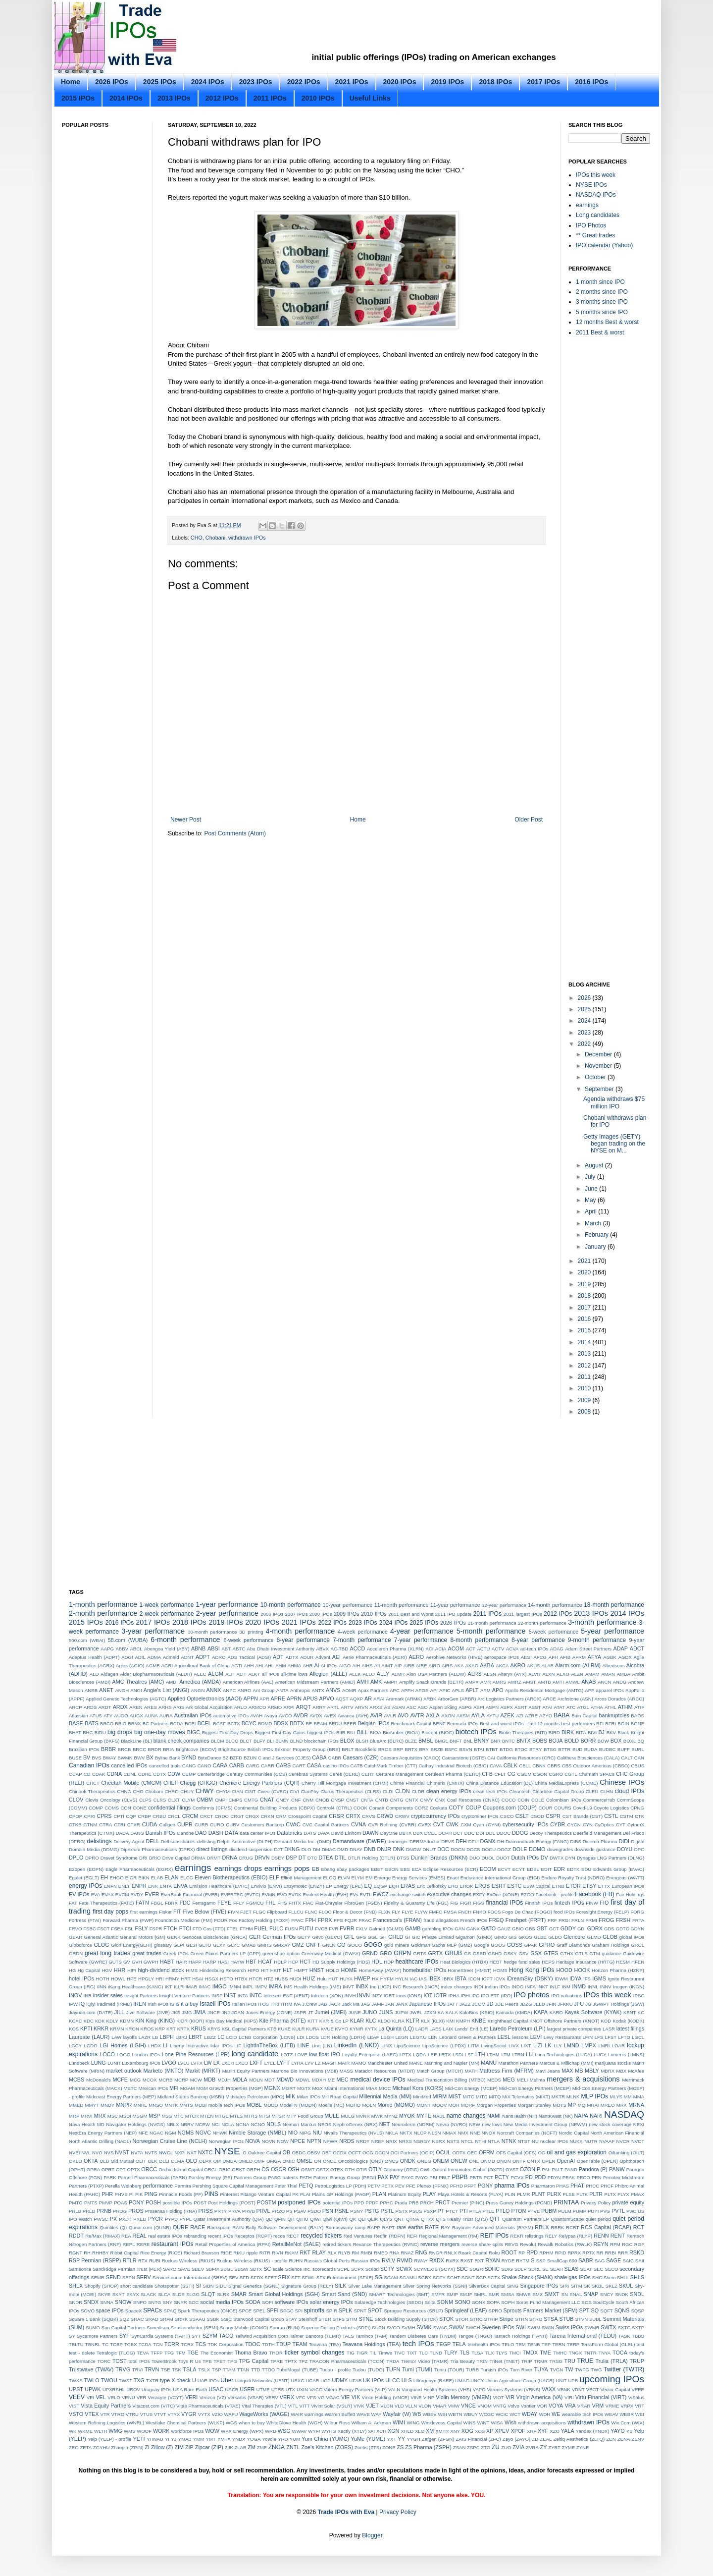  I want to click on HAPP, so click(195, 1962).